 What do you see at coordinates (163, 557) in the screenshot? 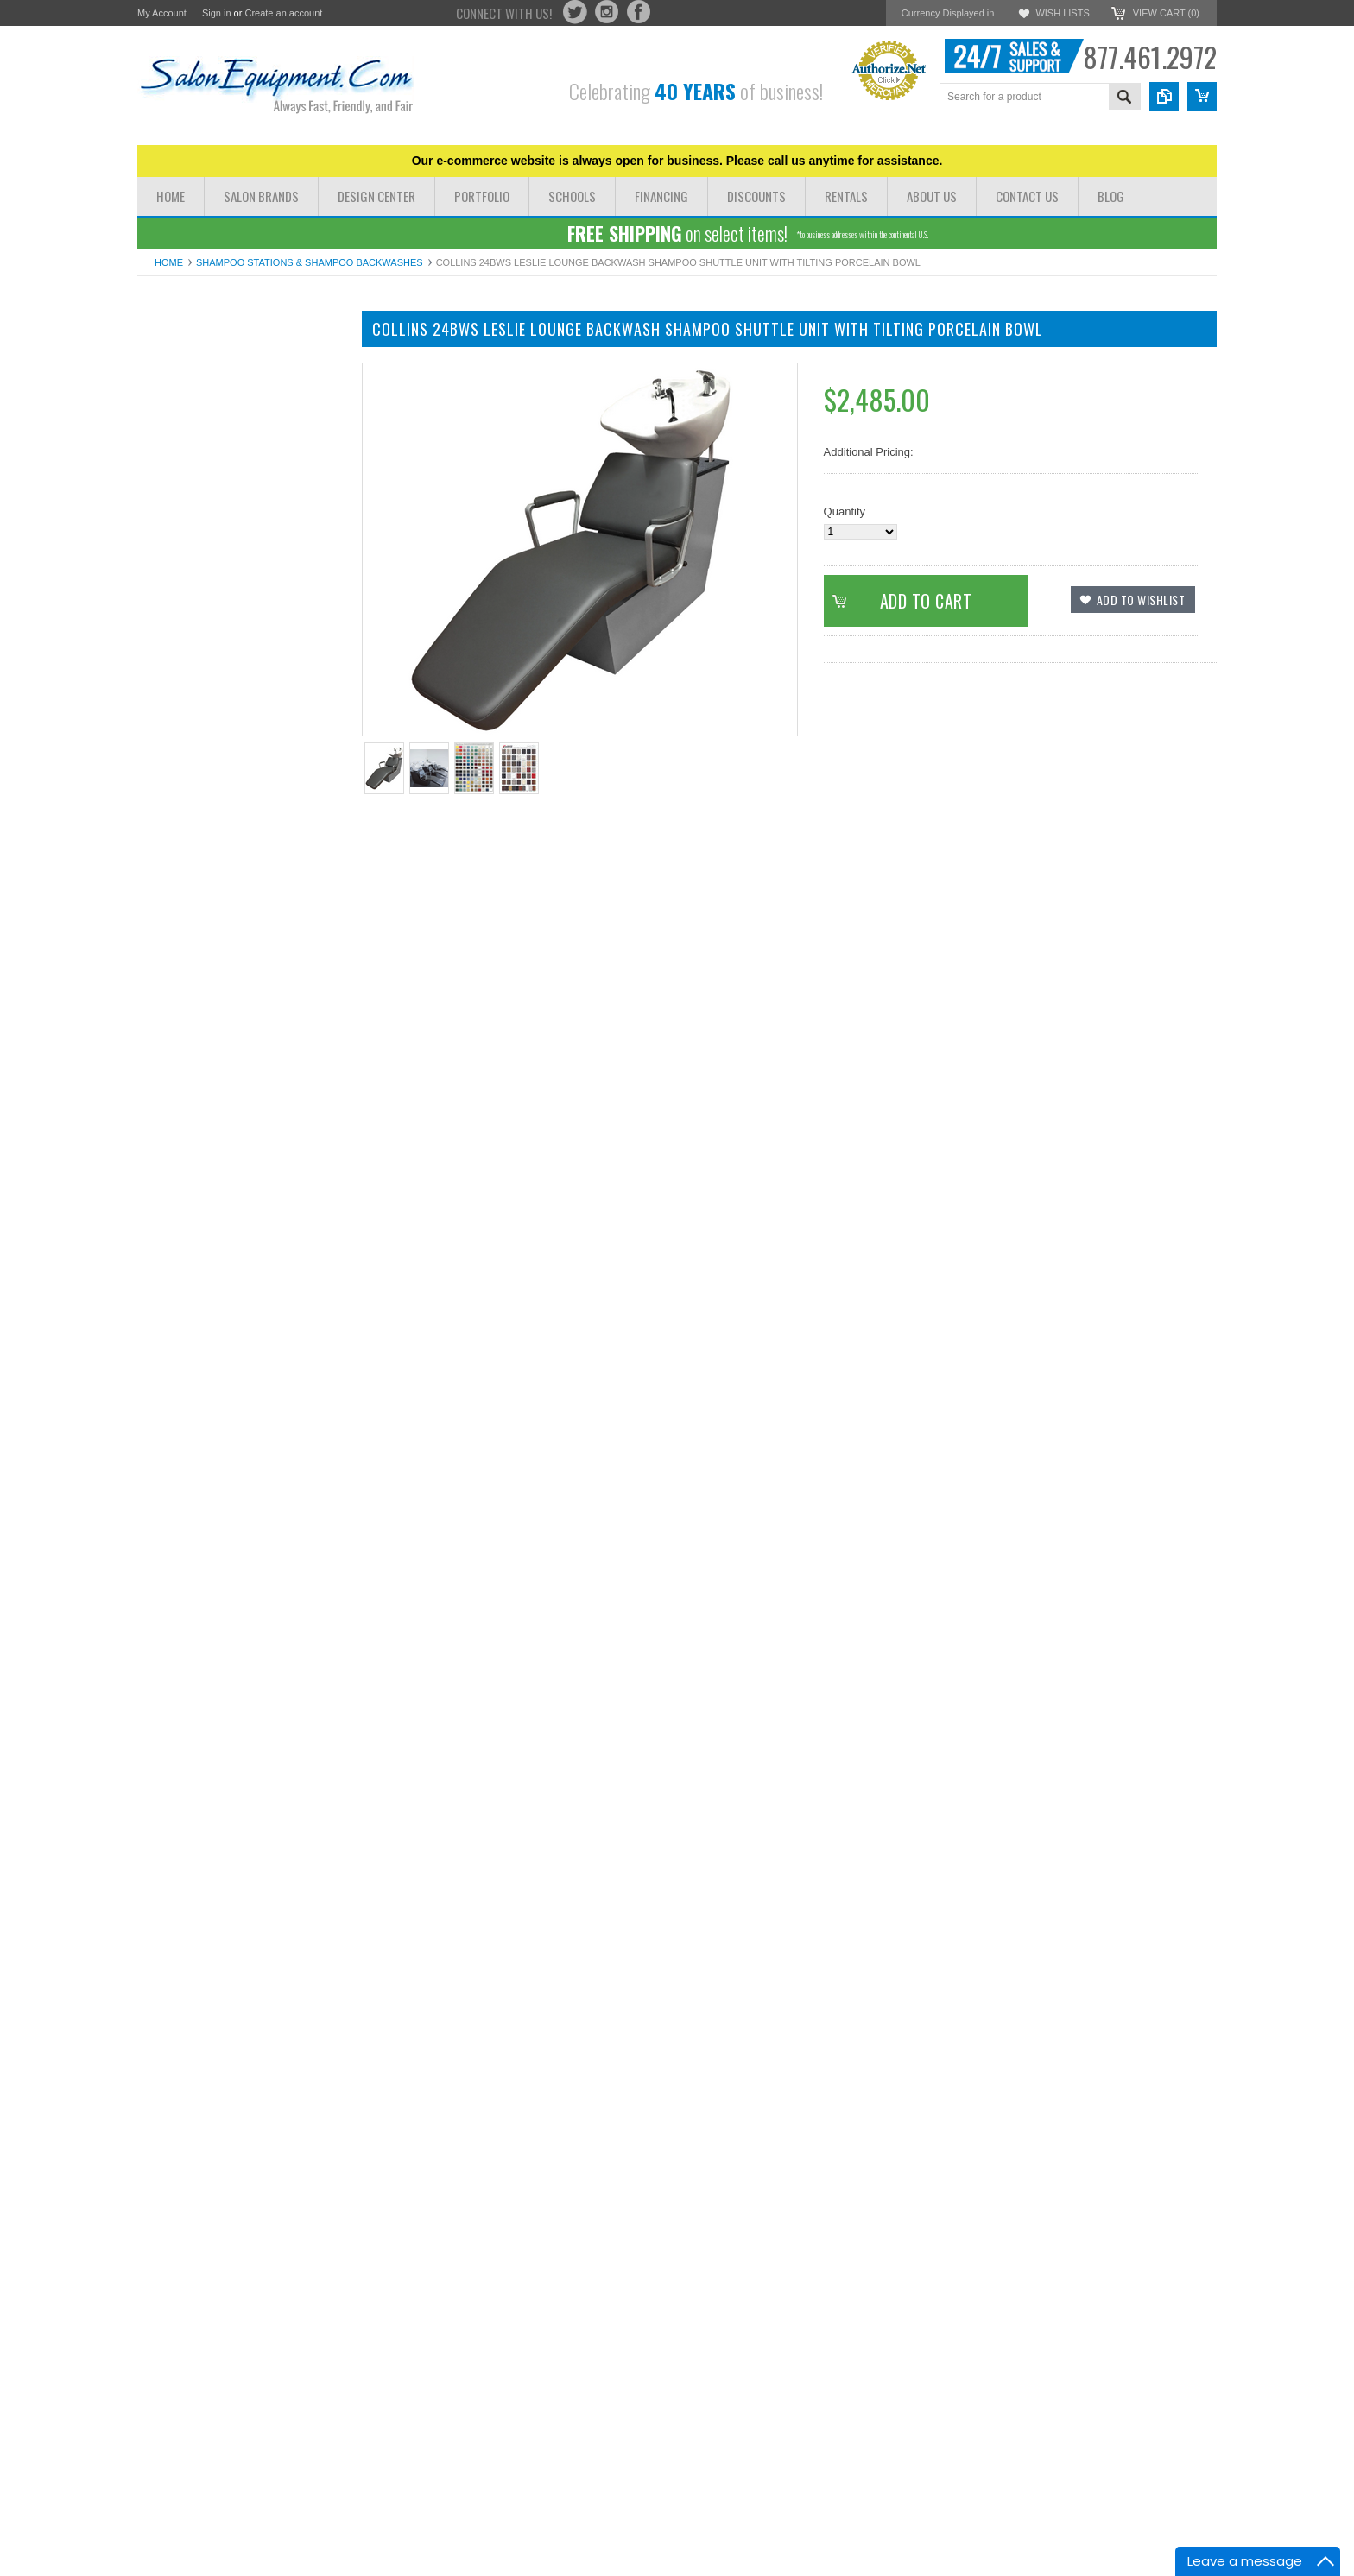
I see `Color Bars` at bounding box center [163, 557].